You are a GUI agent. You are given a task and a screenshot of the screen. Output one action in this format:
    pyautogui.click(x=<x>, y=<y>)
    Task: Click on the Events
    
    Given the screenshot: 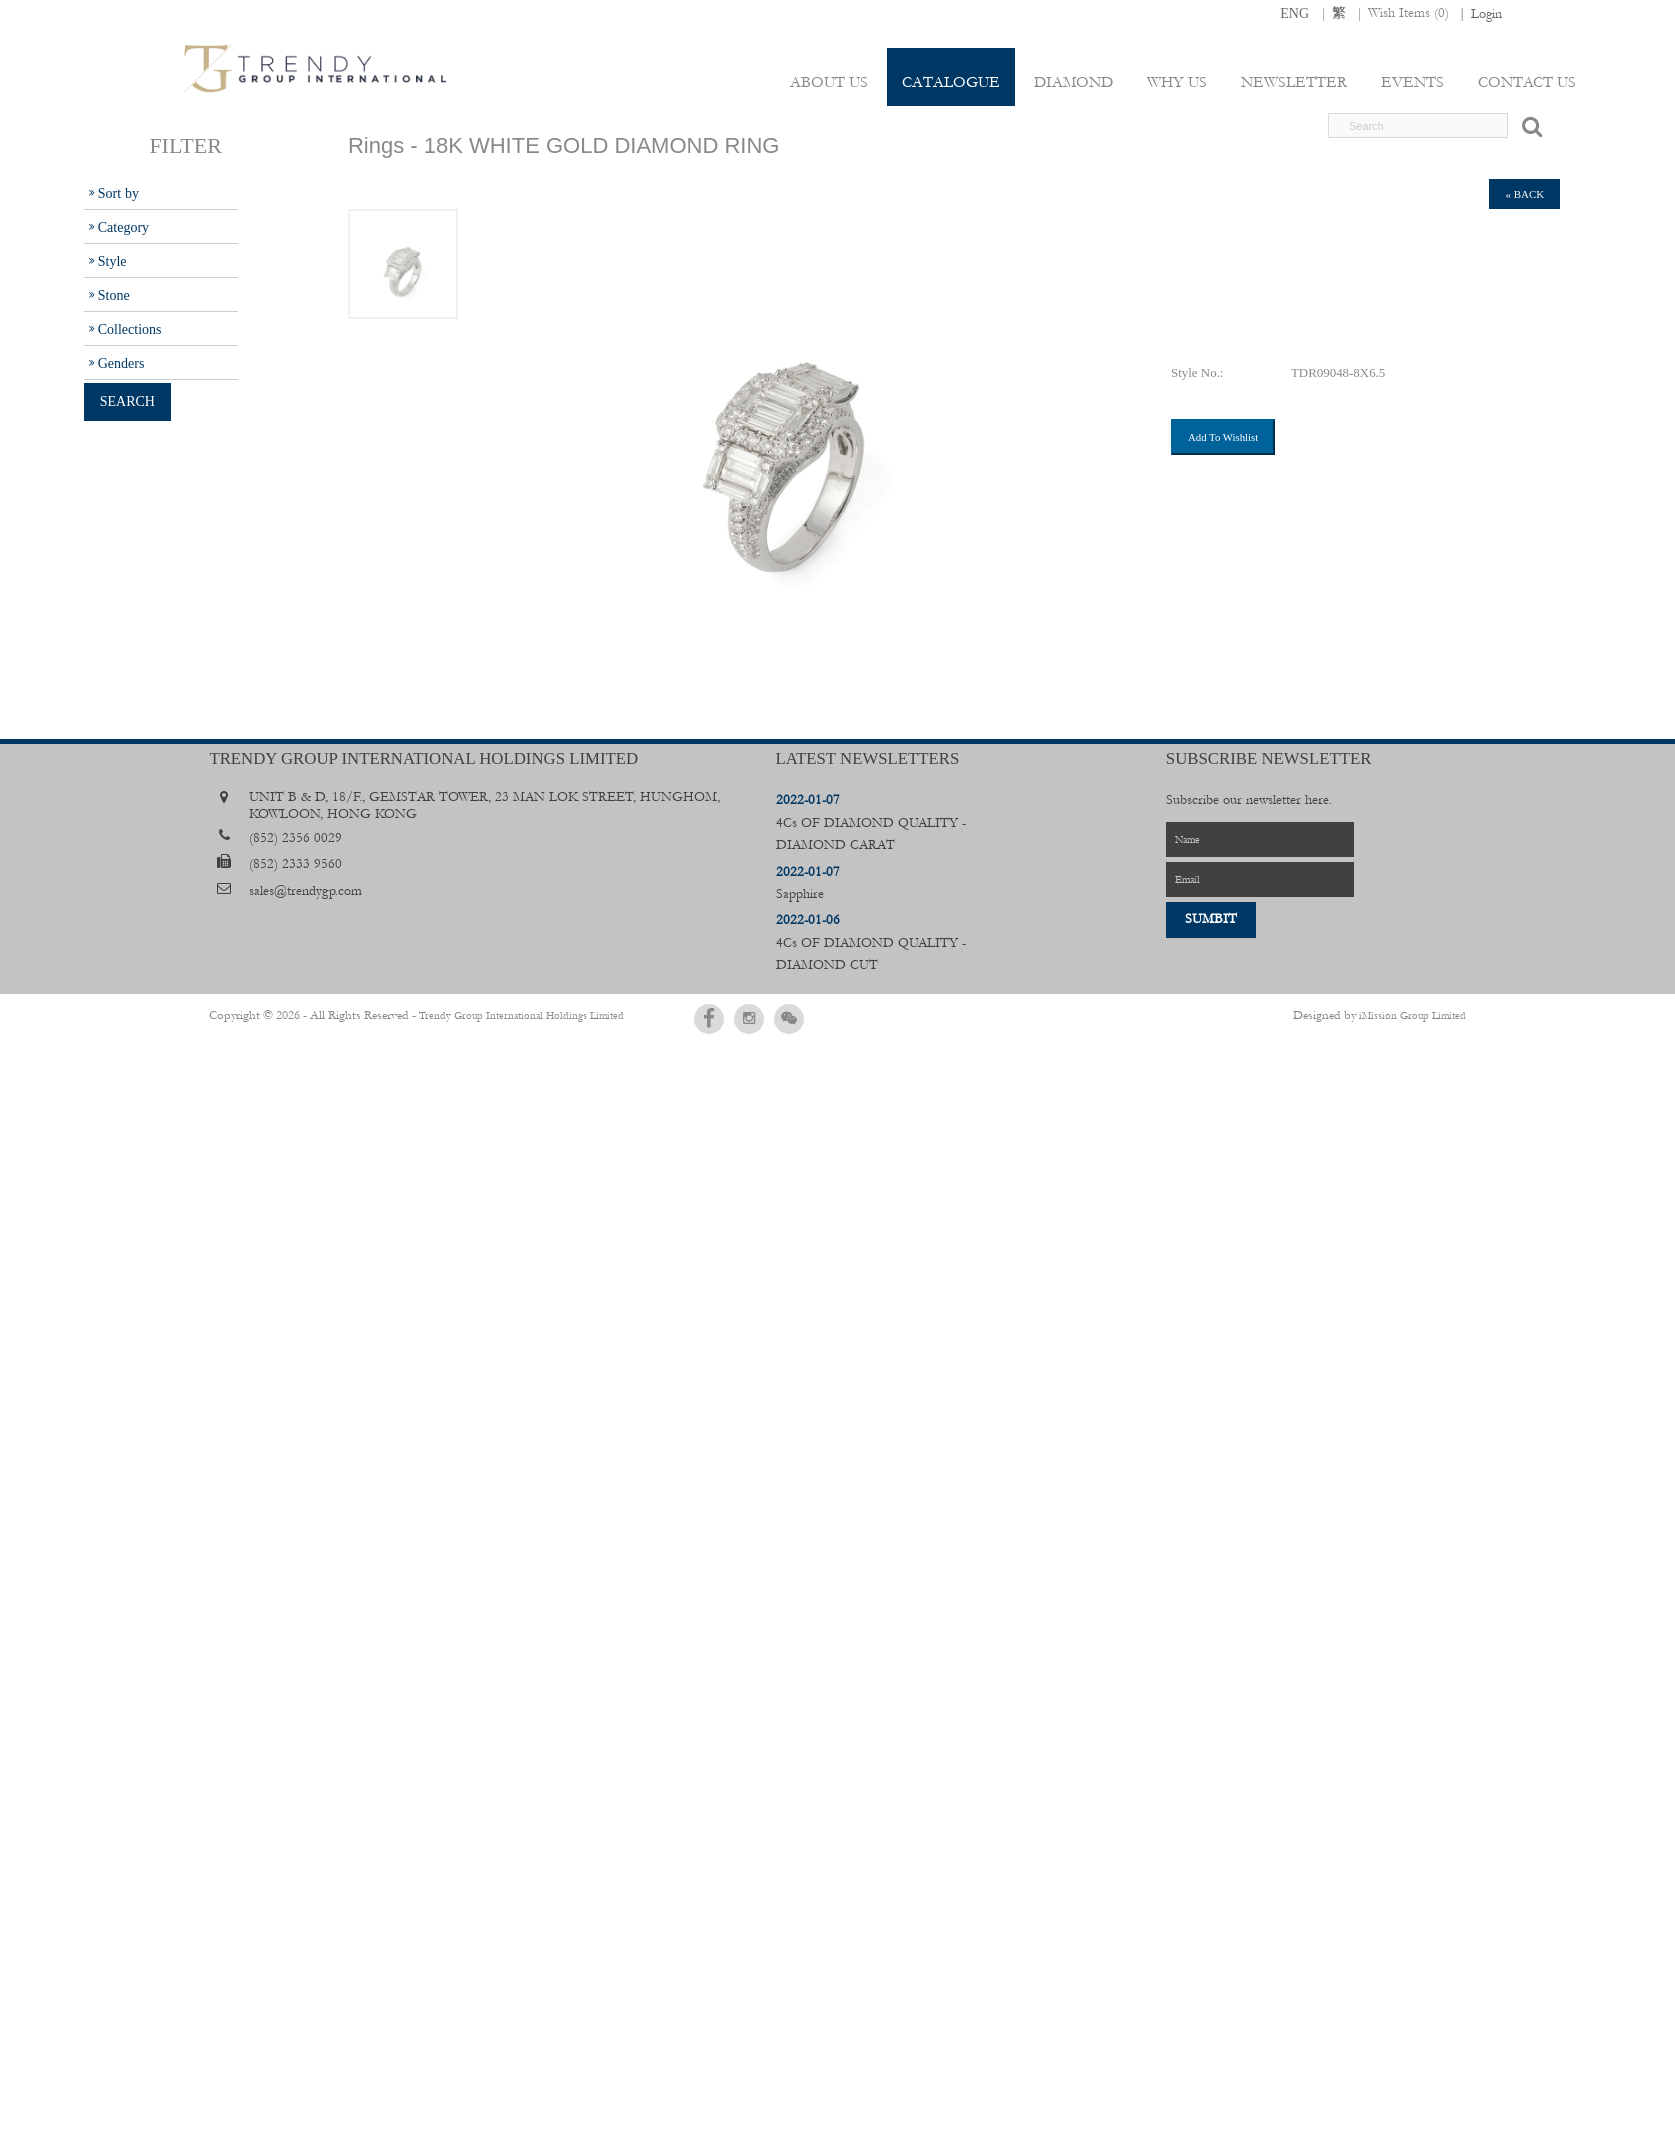 What is the action you would take?
    pyautogui.click(x=1413, y=82)
    